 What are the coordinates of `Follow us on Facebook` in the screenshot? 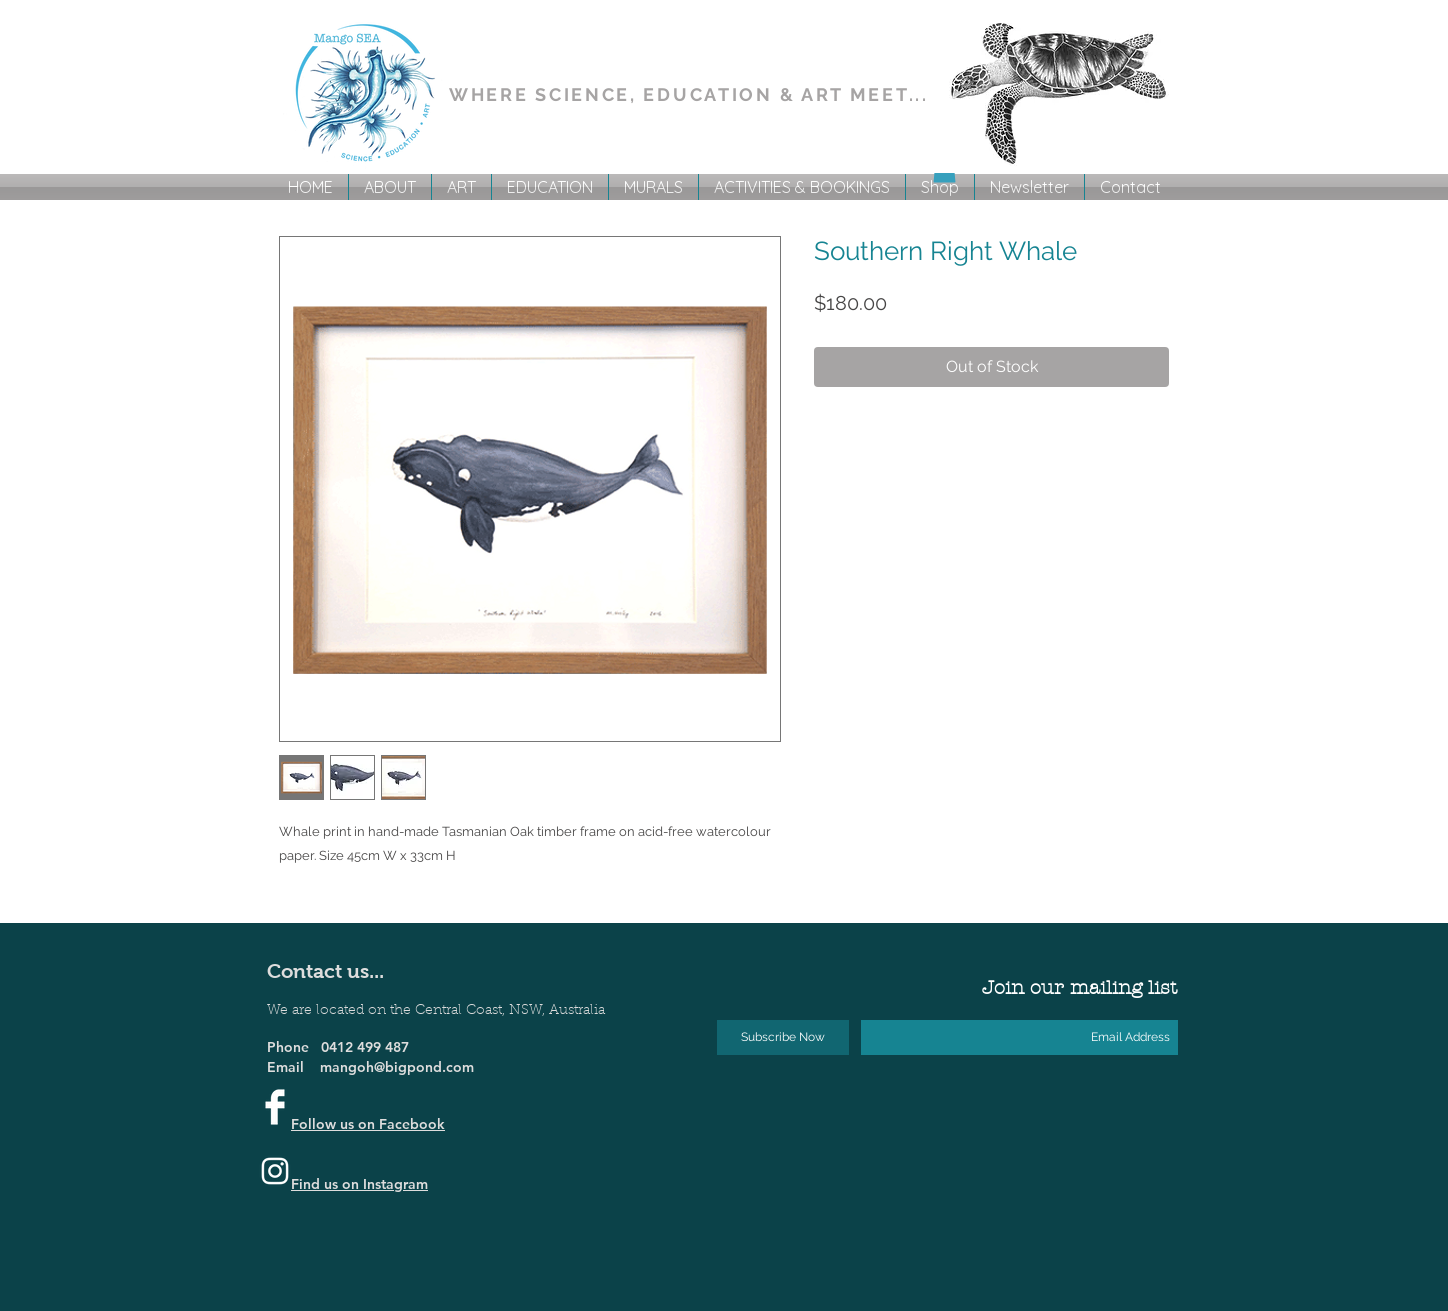 It's located at (368, 1124).